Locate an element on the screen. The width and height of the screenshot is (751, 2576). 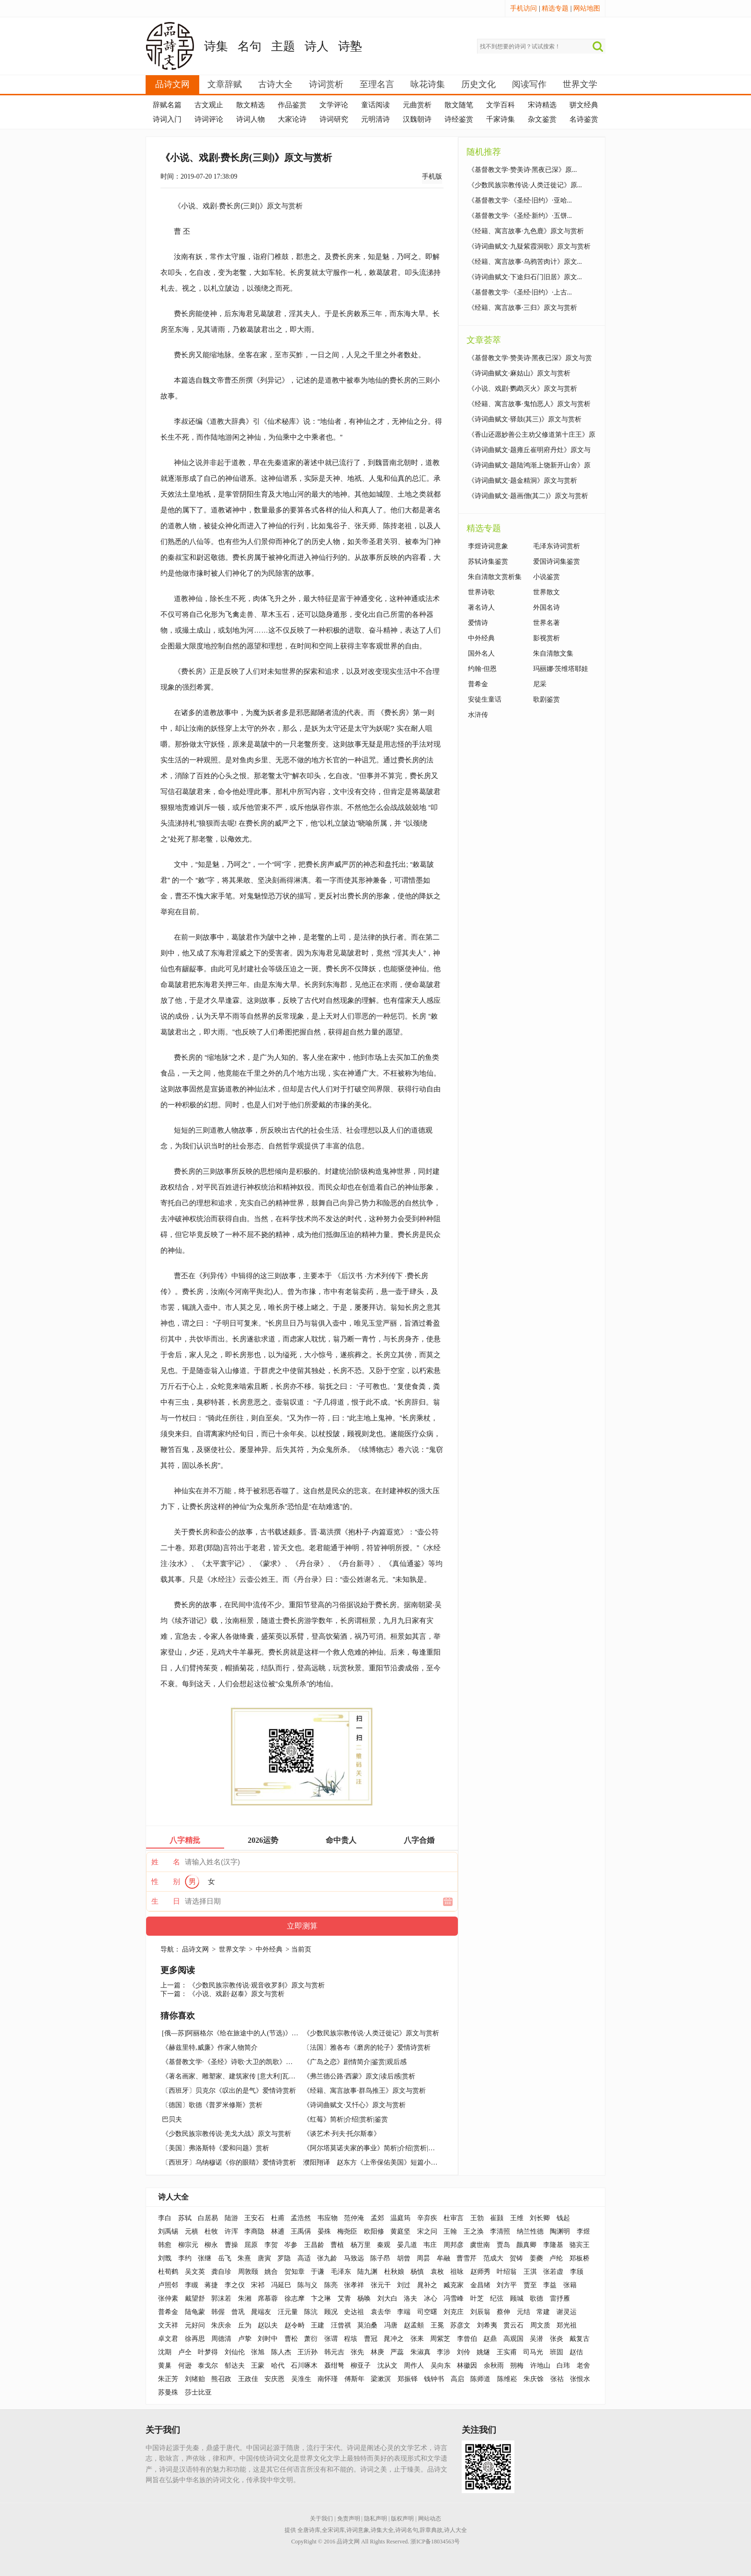
朱庆余 is located at coordinates (221, 2325).